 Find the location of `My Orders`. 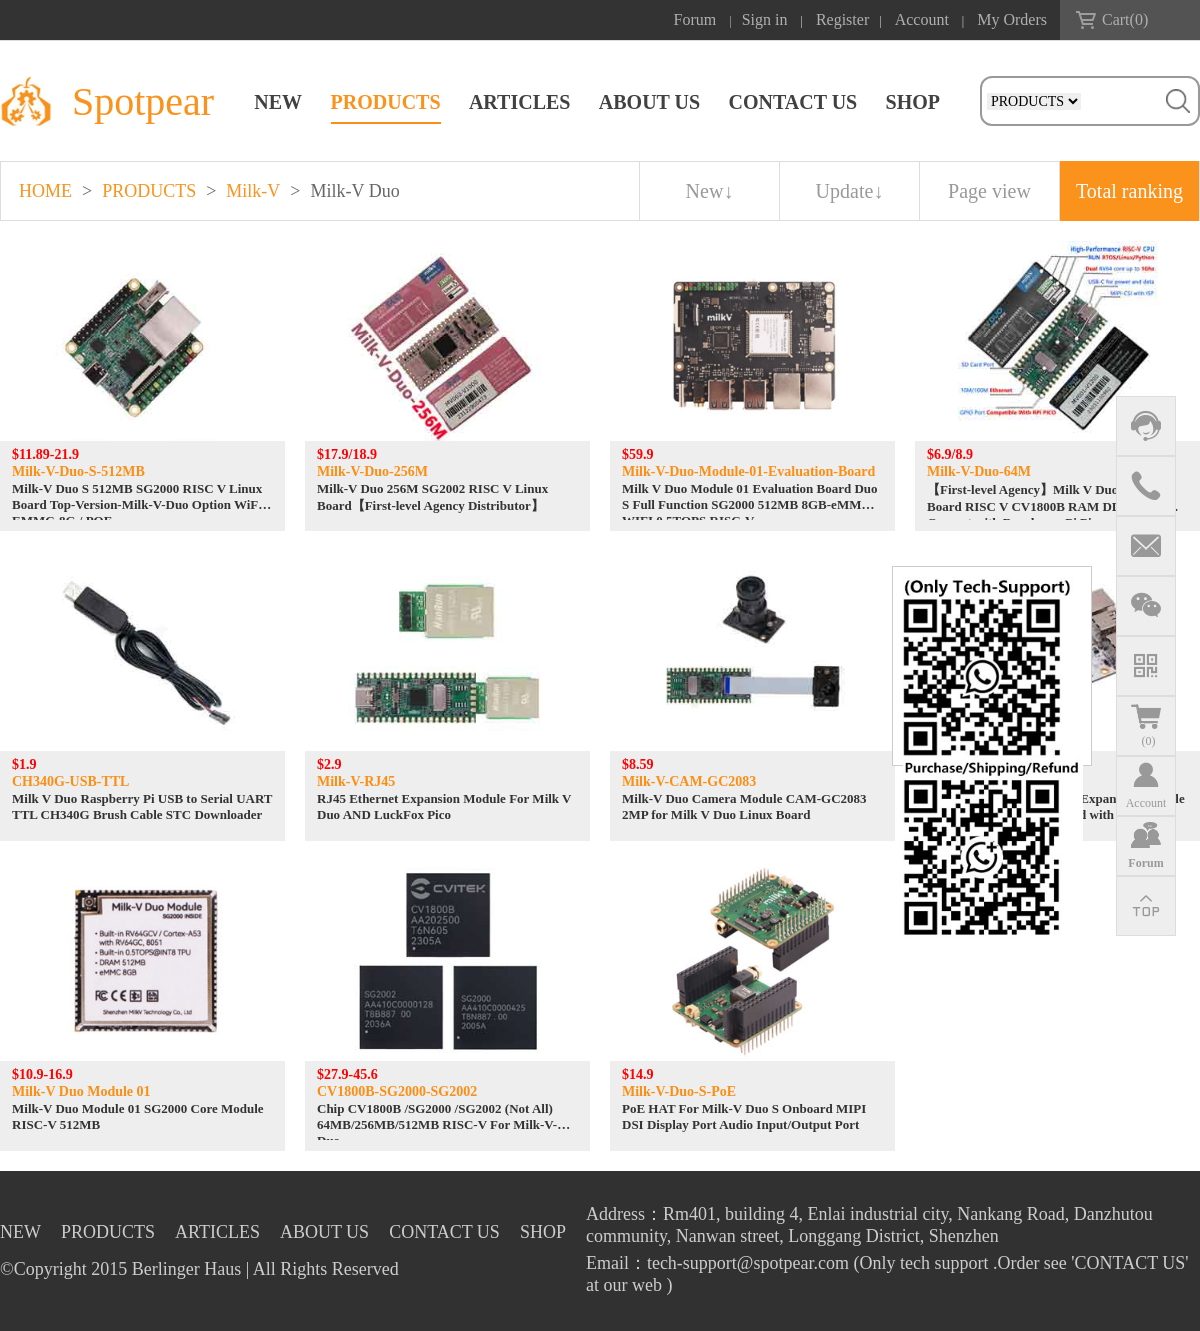

My Orders is located at coordinates (1012, 19).